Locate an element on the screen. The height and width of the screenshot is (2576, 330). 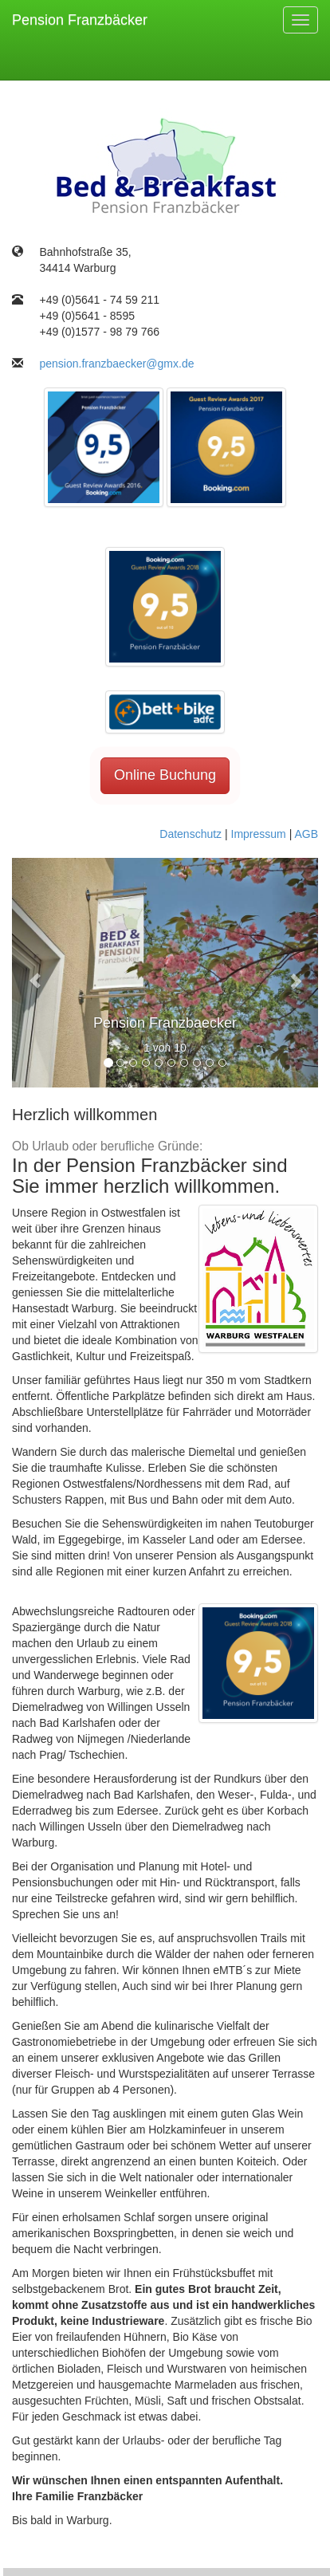
Online Buchung is located at coordinates (165, 775).